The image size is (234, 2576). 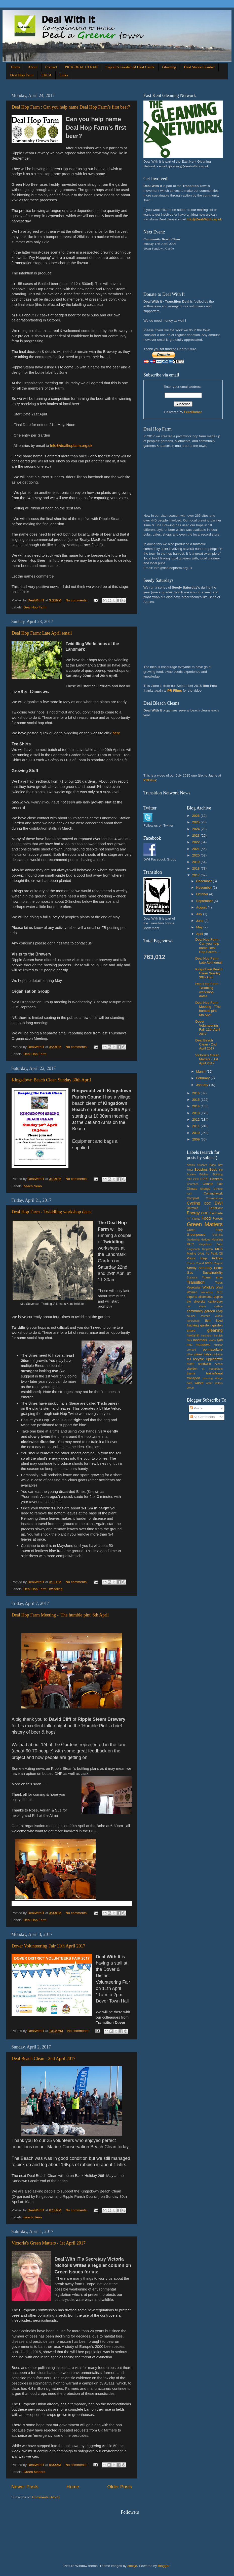 I want to click on 2014, so click(x=196, y=1106).